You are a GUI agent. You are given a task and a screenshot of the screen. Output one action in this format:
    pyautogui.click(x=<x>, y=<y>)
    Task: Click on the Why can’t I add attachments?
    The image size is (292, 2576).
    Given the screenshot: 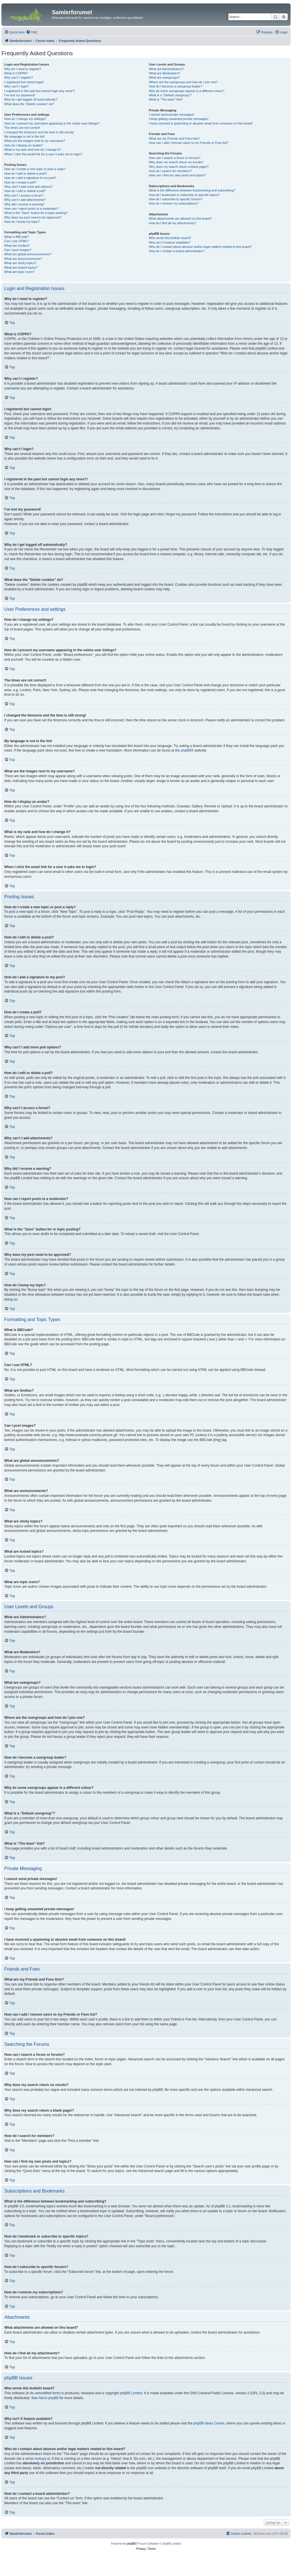 What is the action you would take?
    pyautogui.click(x=25, y=199)
    